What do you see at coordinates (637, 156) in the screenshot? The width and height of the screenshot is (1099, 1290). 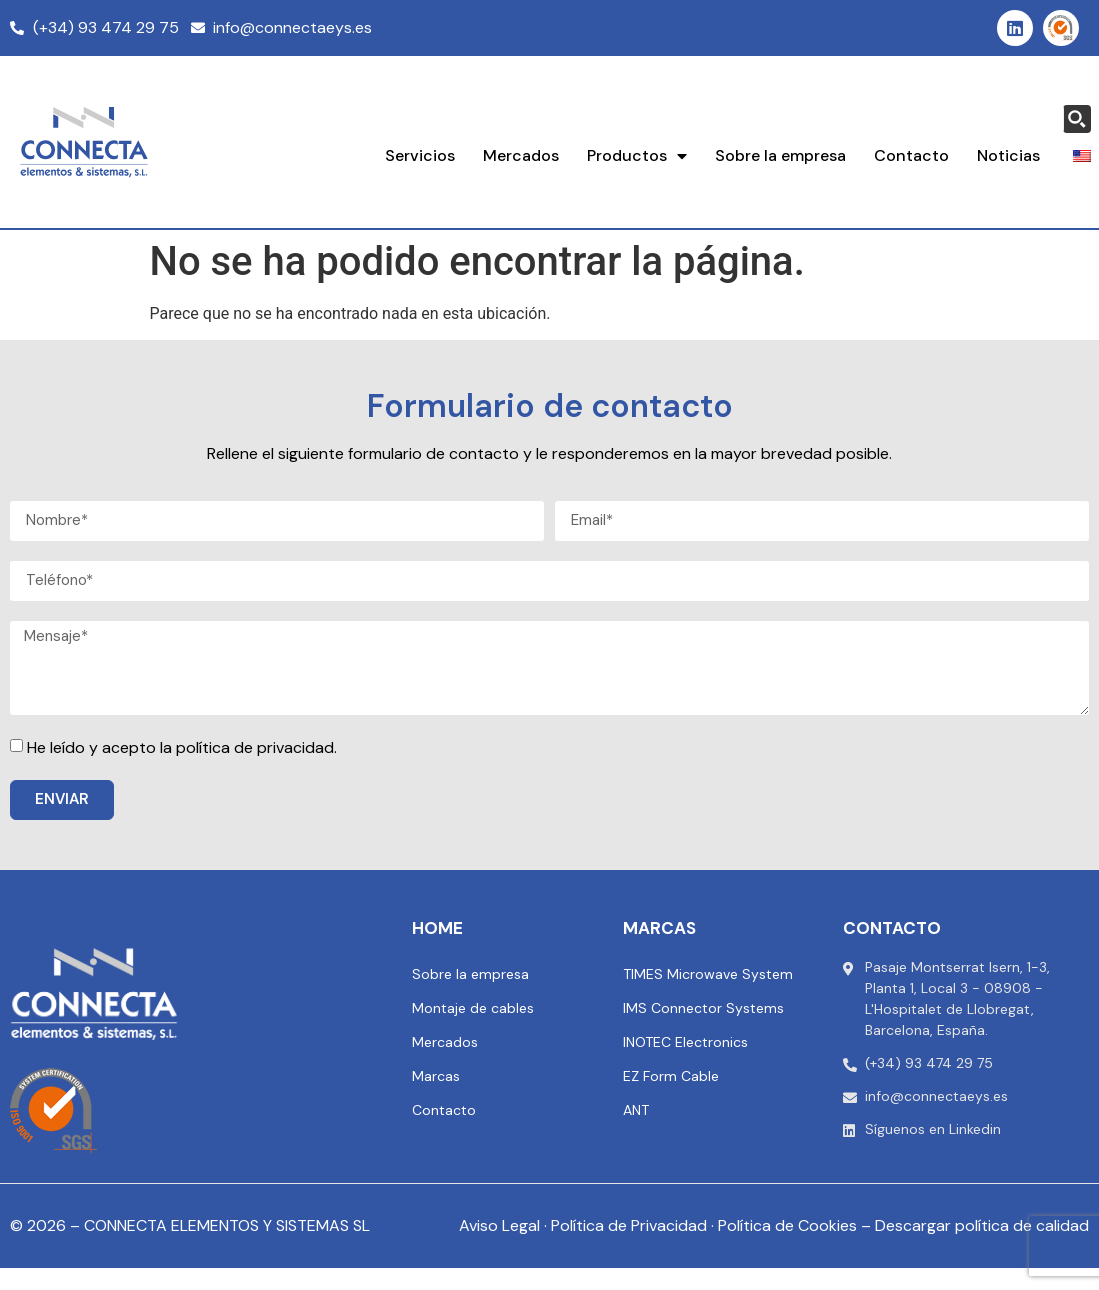 I see `Productos` at bounding box center [637, 156].